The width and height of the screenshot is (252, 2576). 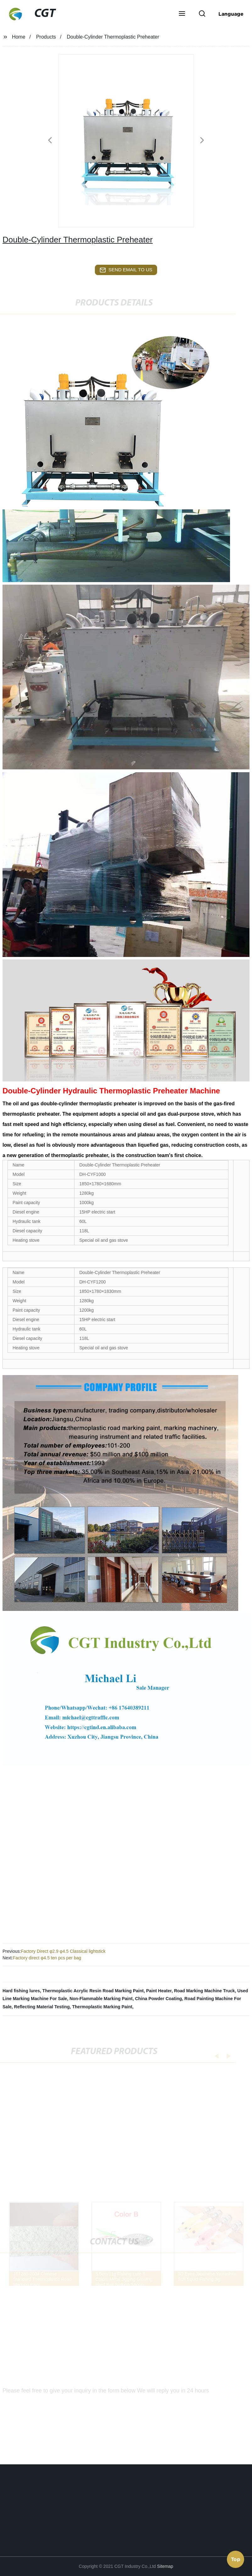 I want to click on Factory Direct φ2.9 φ4.5 Classical lightstick, so click(x=63, y=1951).